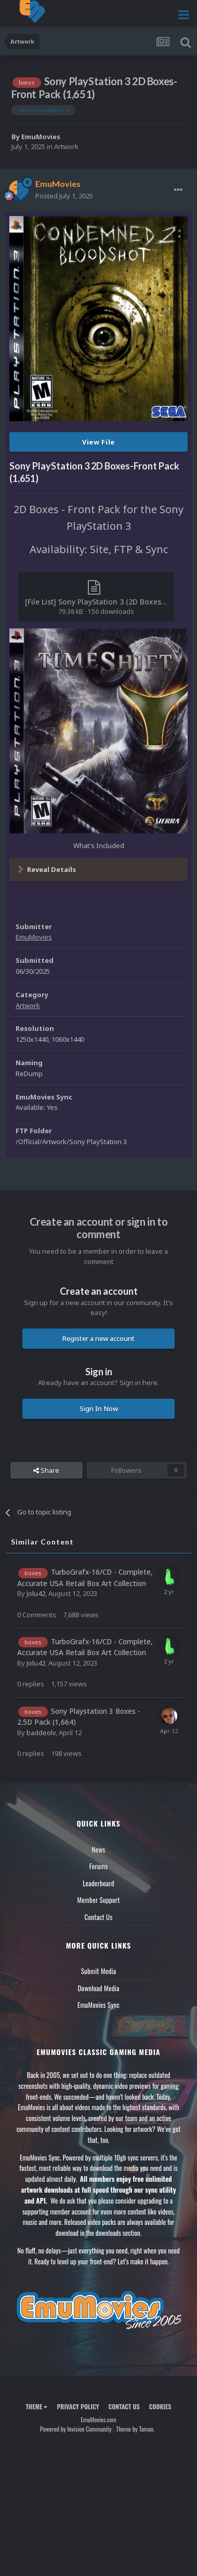 The image size is (197, 2576). What do you see at coordinates (41, 1732) in the screenshot?
I see `baddeolv` at bounding box center [41, 1732].